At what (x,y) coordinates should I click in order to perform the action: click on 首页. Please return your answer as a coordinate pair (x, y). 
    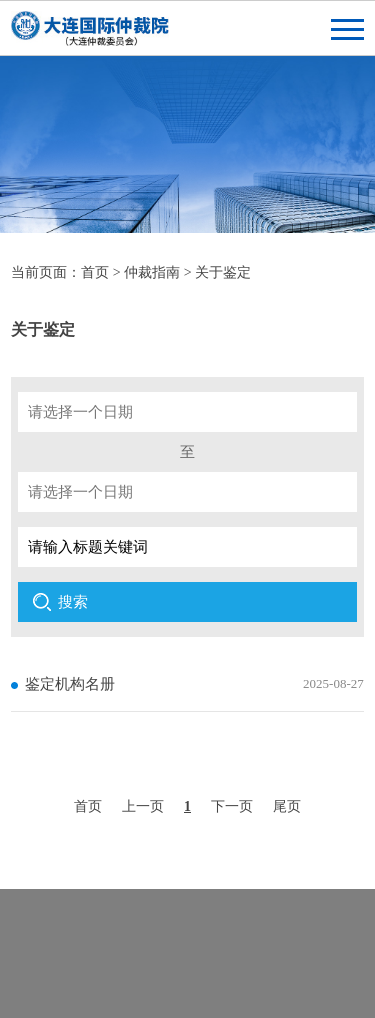
    Looking at the image, I should click on (95, 272).